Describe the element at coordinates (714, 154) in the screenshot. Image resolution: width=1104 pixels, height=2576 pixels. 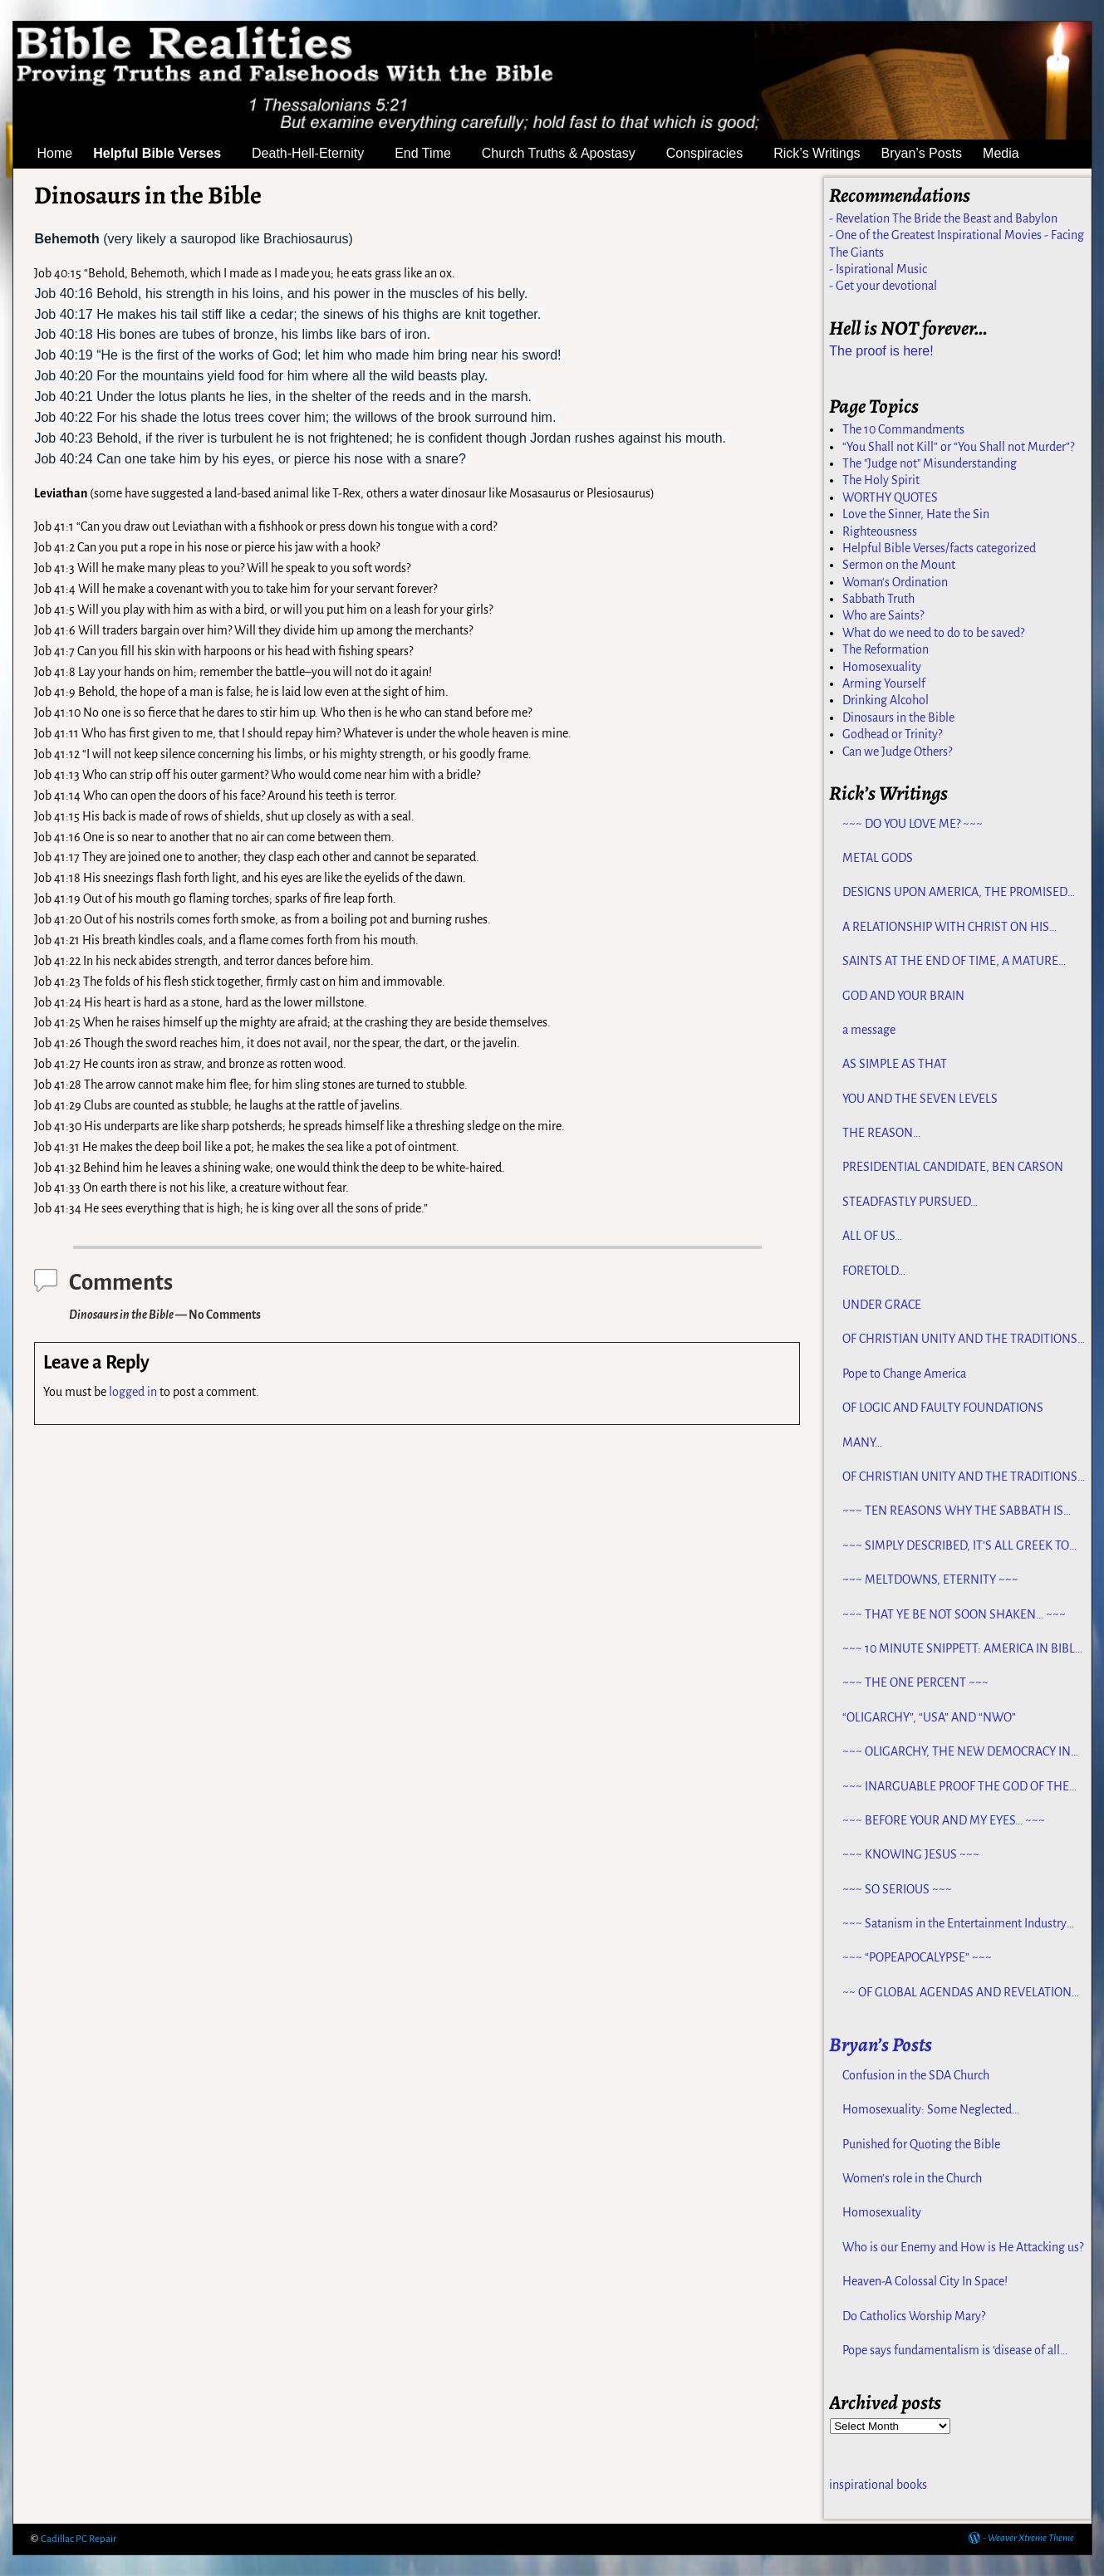
I see `Conspiracies` at that location.